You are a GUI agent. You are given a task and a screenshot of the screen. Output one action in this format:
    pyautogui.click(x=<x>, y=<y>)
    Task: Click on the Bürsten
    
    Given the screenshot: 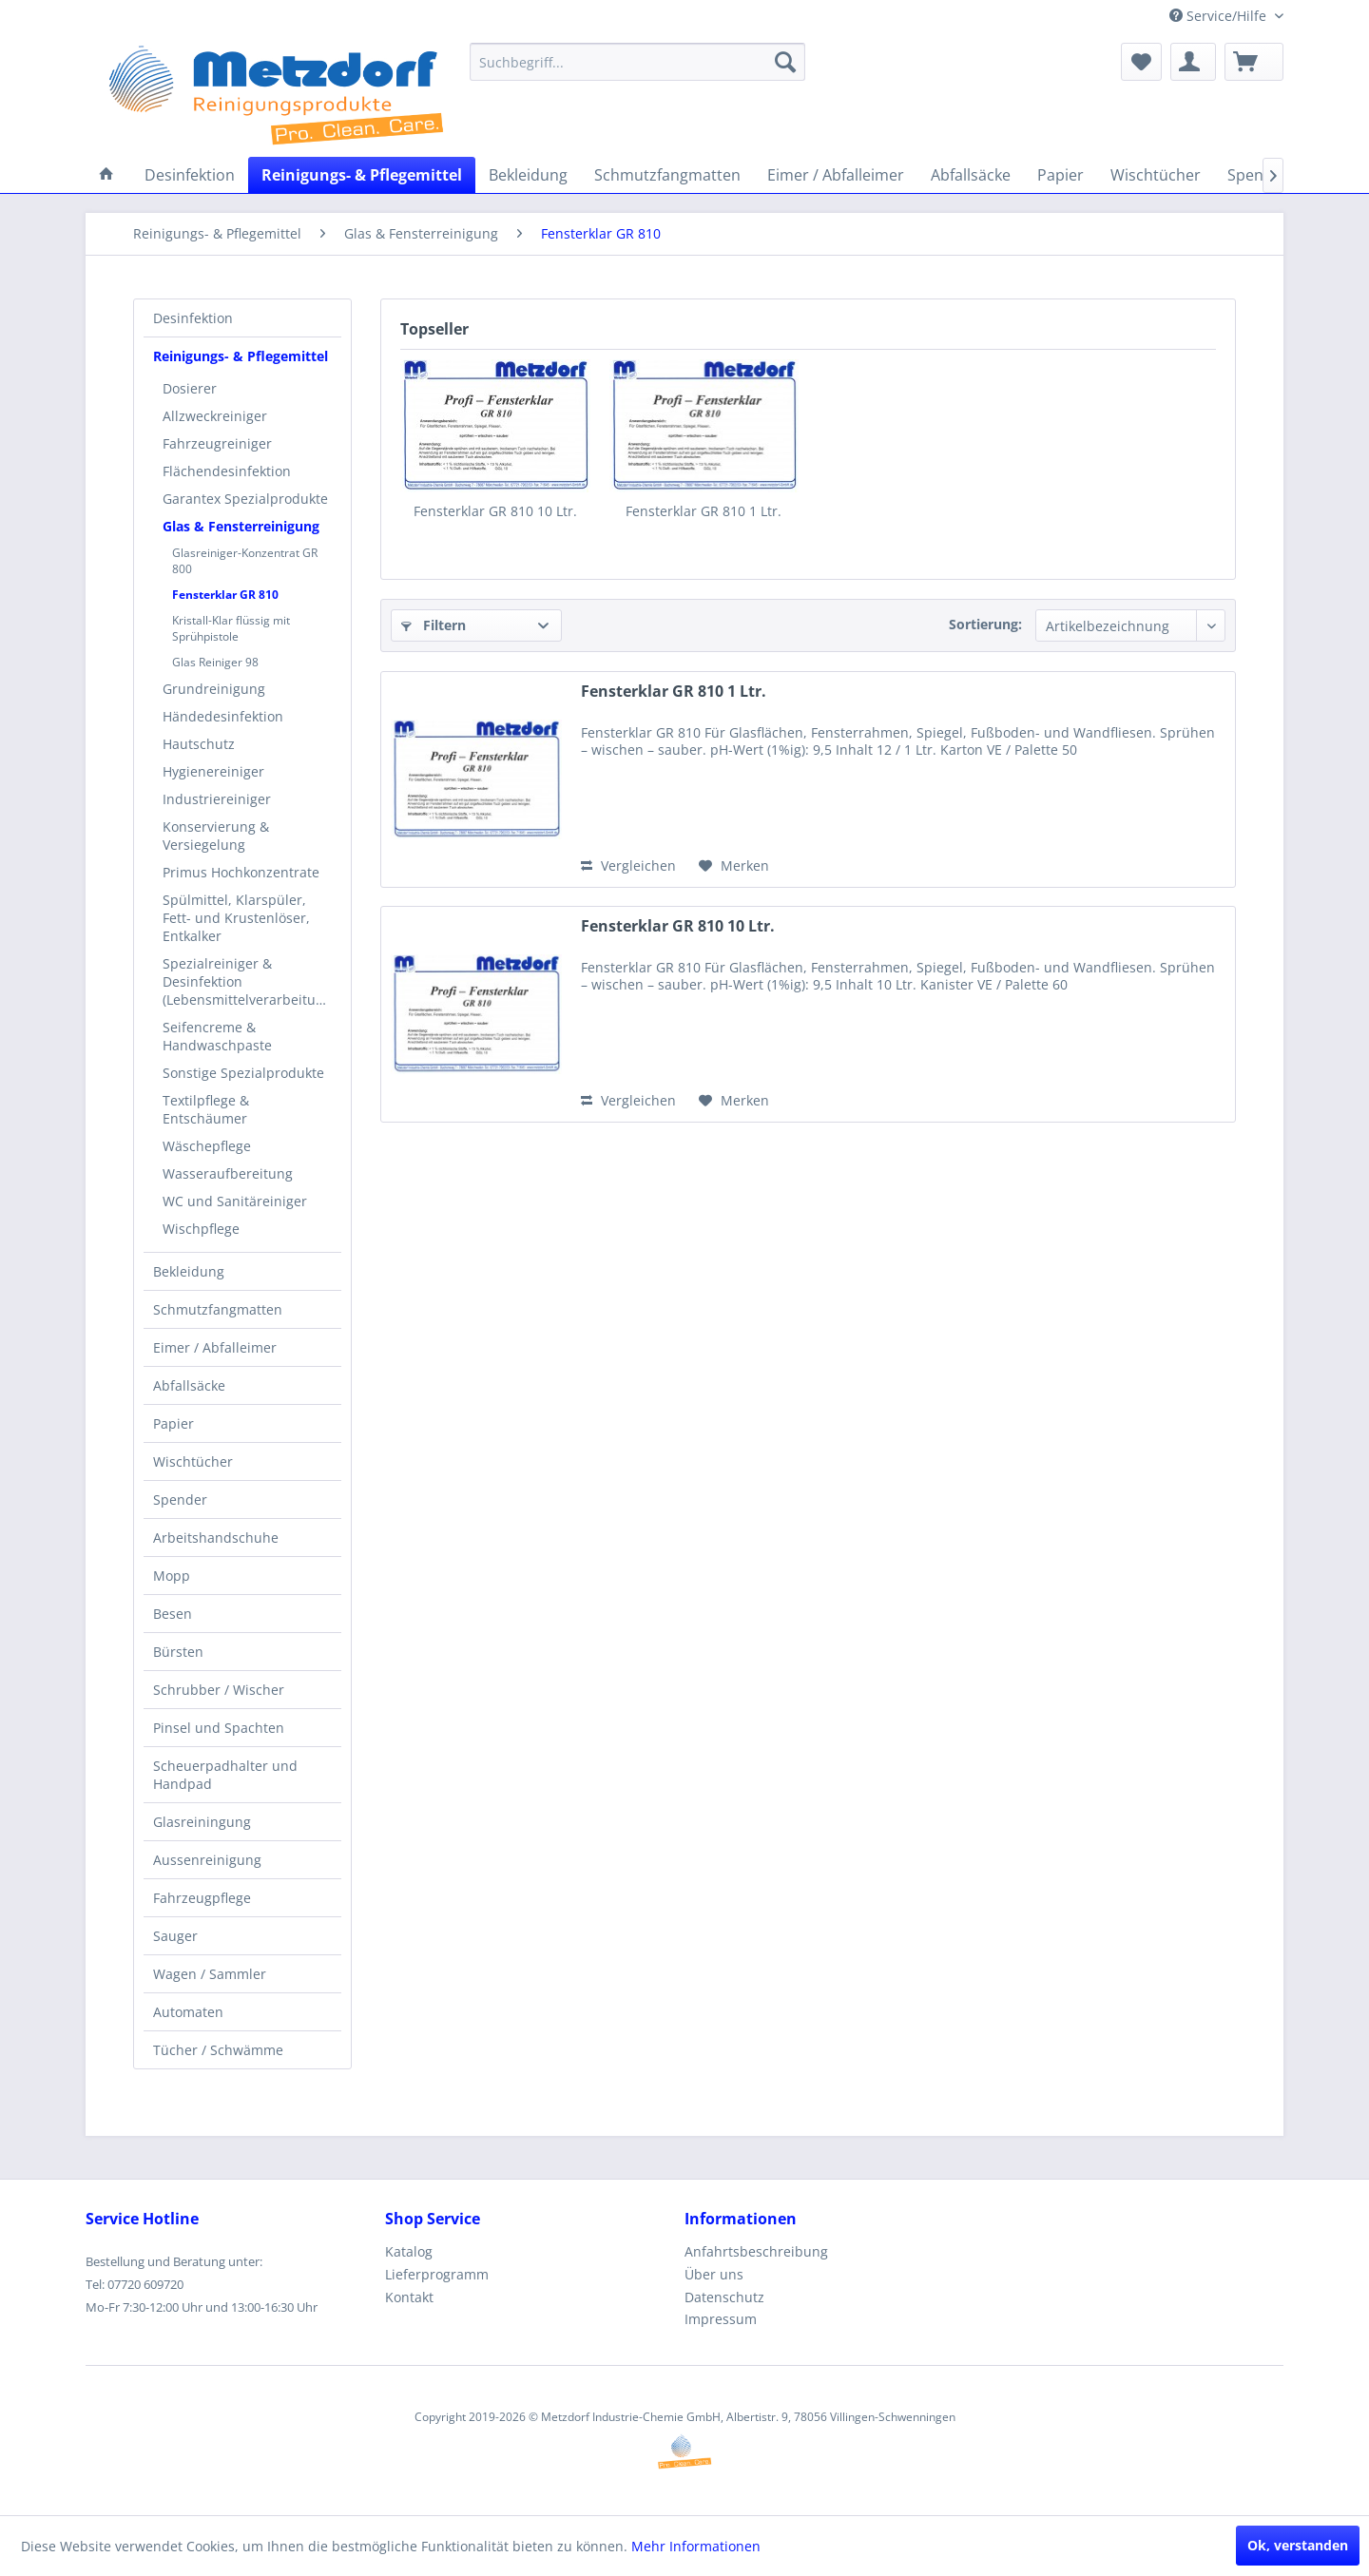 What is the action you would take?
    pyautogui.click(x=178, y=1652)
    